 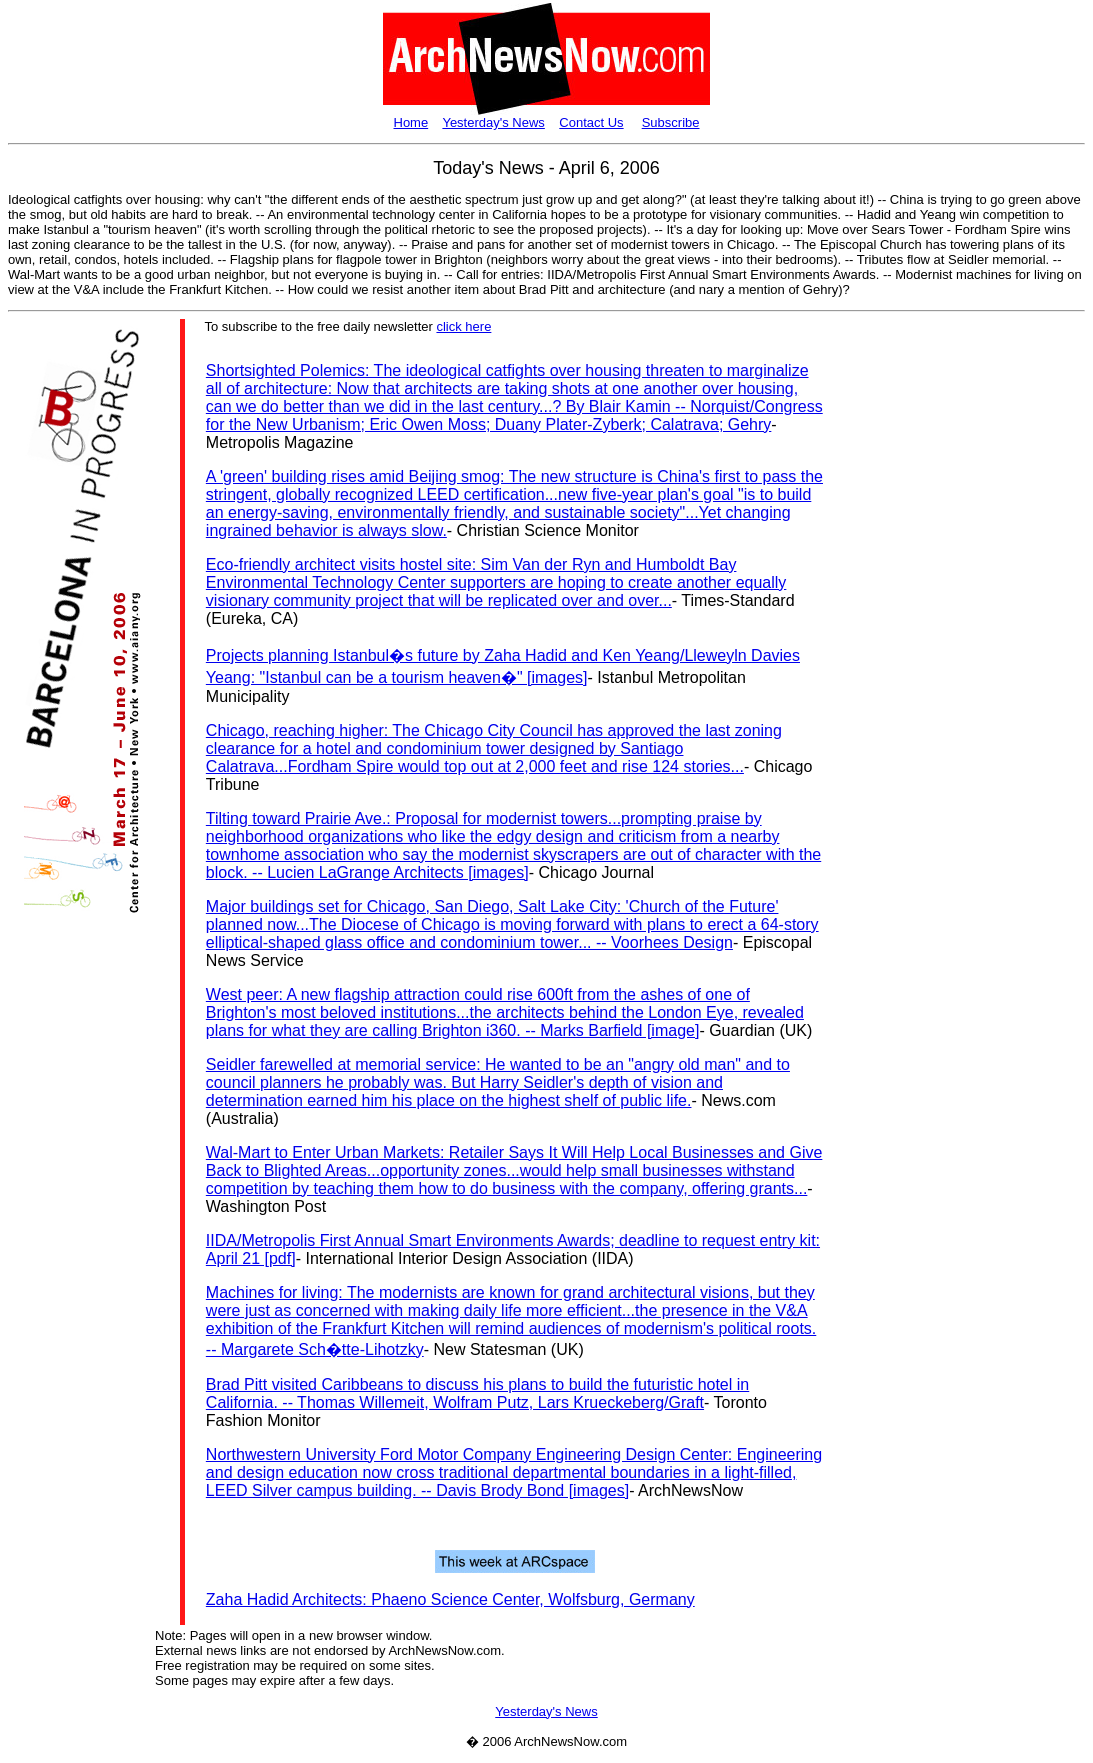 I want to click on Home, so click(x=411, y=122).